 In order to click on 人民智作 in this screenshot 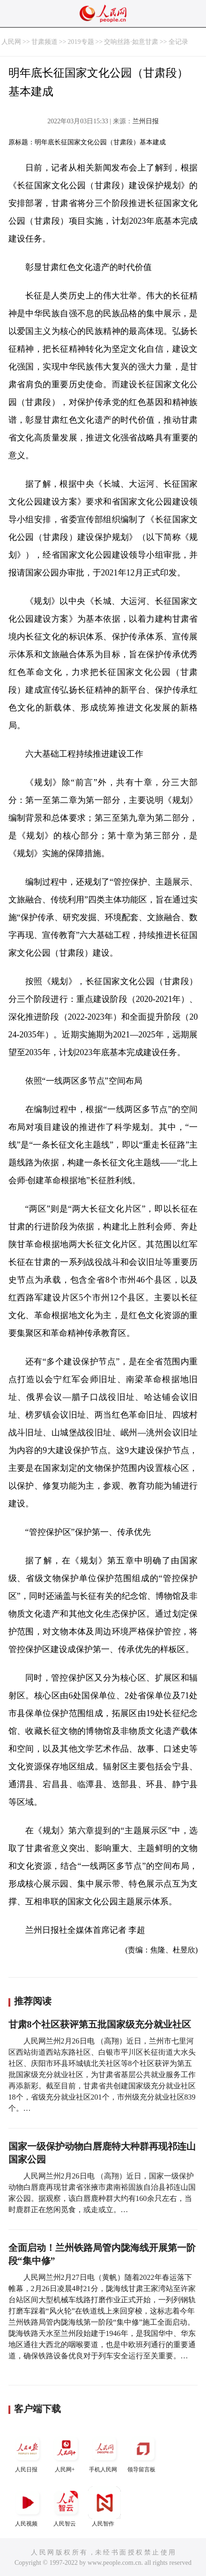, I will do `click(104, 2506)`.